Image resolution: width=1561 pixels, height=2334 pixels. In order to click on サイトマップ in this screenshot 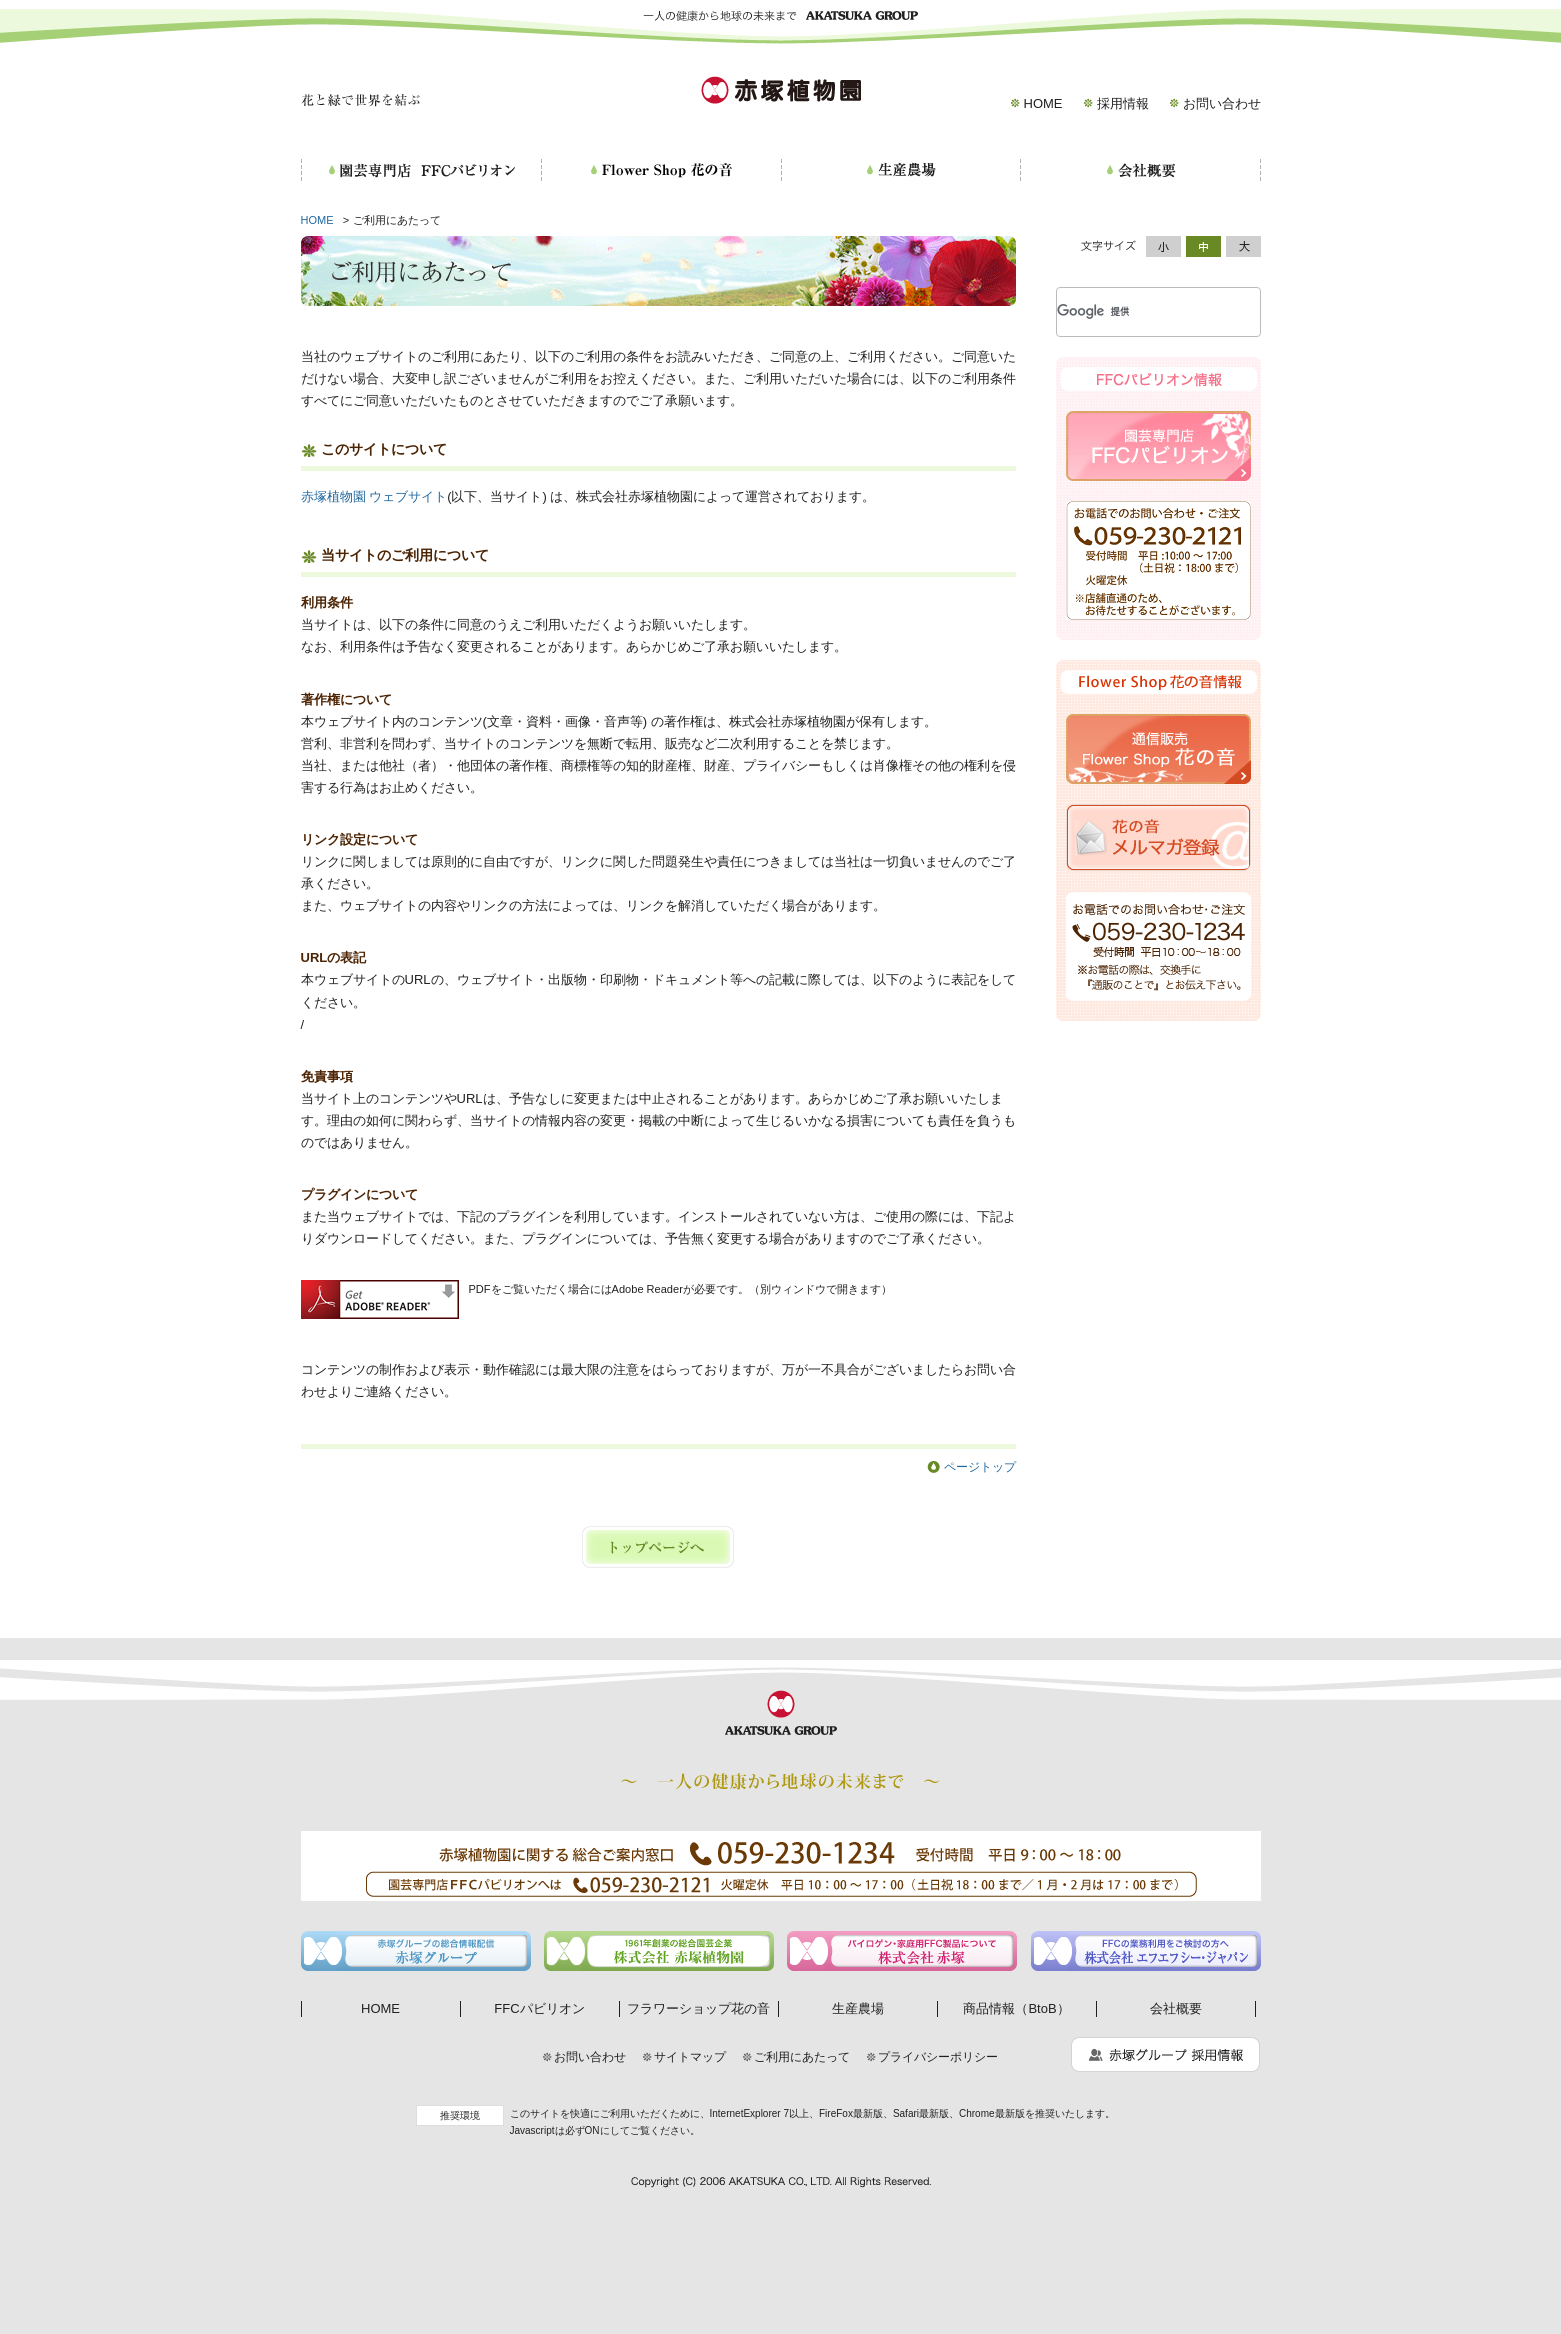, I will do `click(690, 2057)`.